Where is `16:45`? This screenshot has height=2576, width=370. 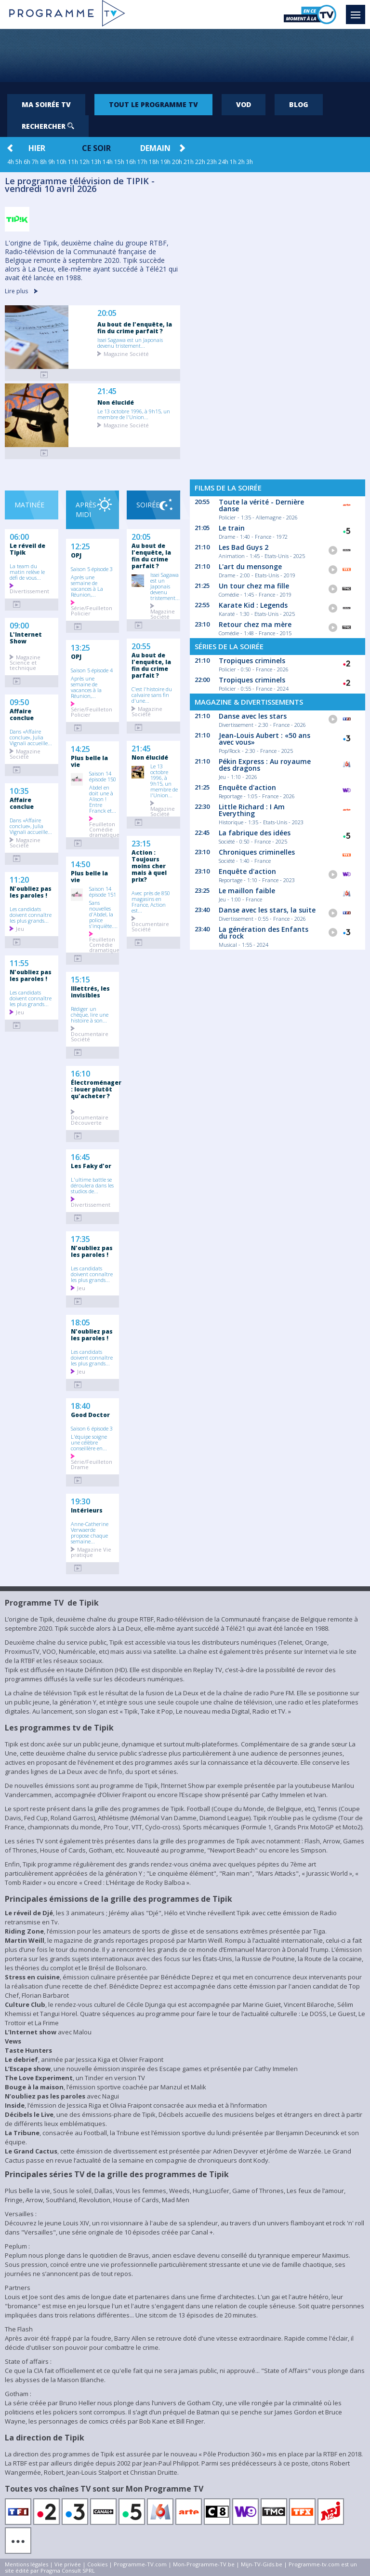 16:45 is located at coordinates (80, 1156).